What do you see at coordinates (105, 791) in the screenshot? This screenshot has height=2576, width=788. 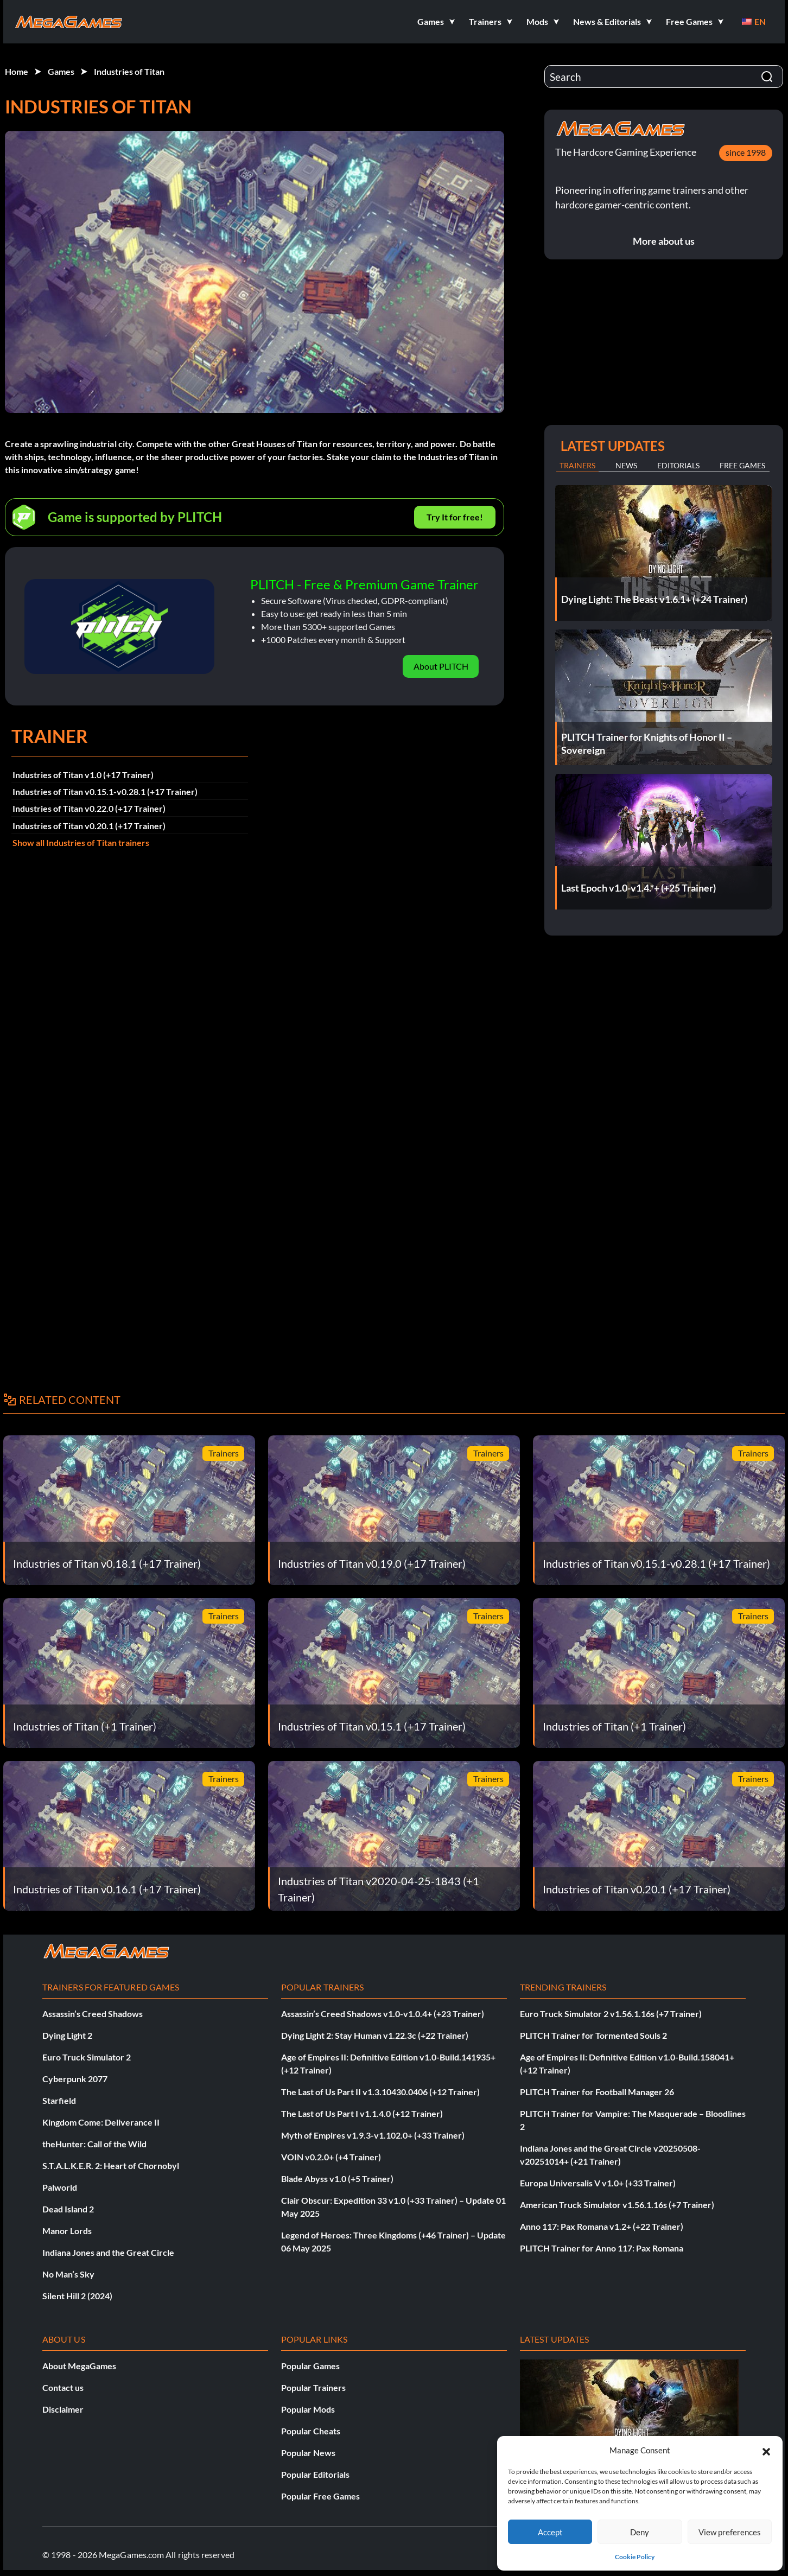 I see `Industries of Titan v0.15.1-v0.28.1 (+17 Trainer)` at bounding box center [105, 791].